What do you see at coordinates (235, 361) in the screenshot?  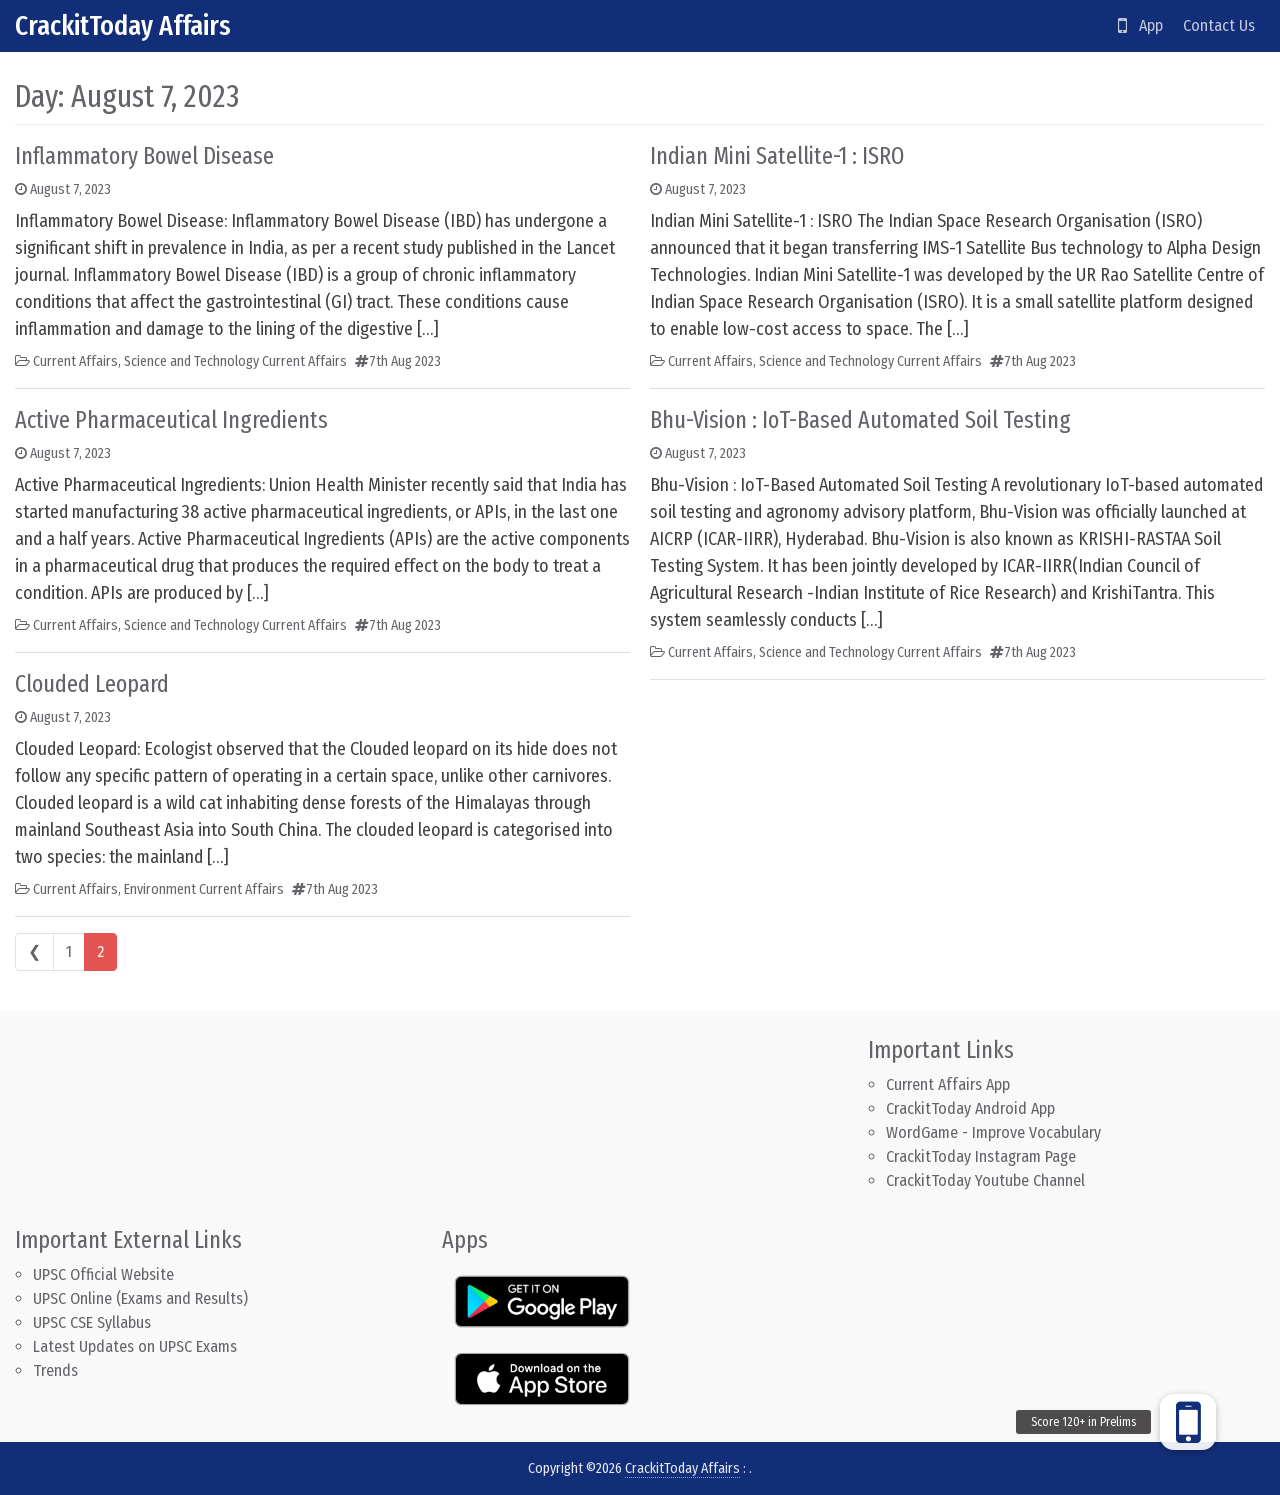 I see `Science and Technology Current Affairs` at bounding box center [235, 361].